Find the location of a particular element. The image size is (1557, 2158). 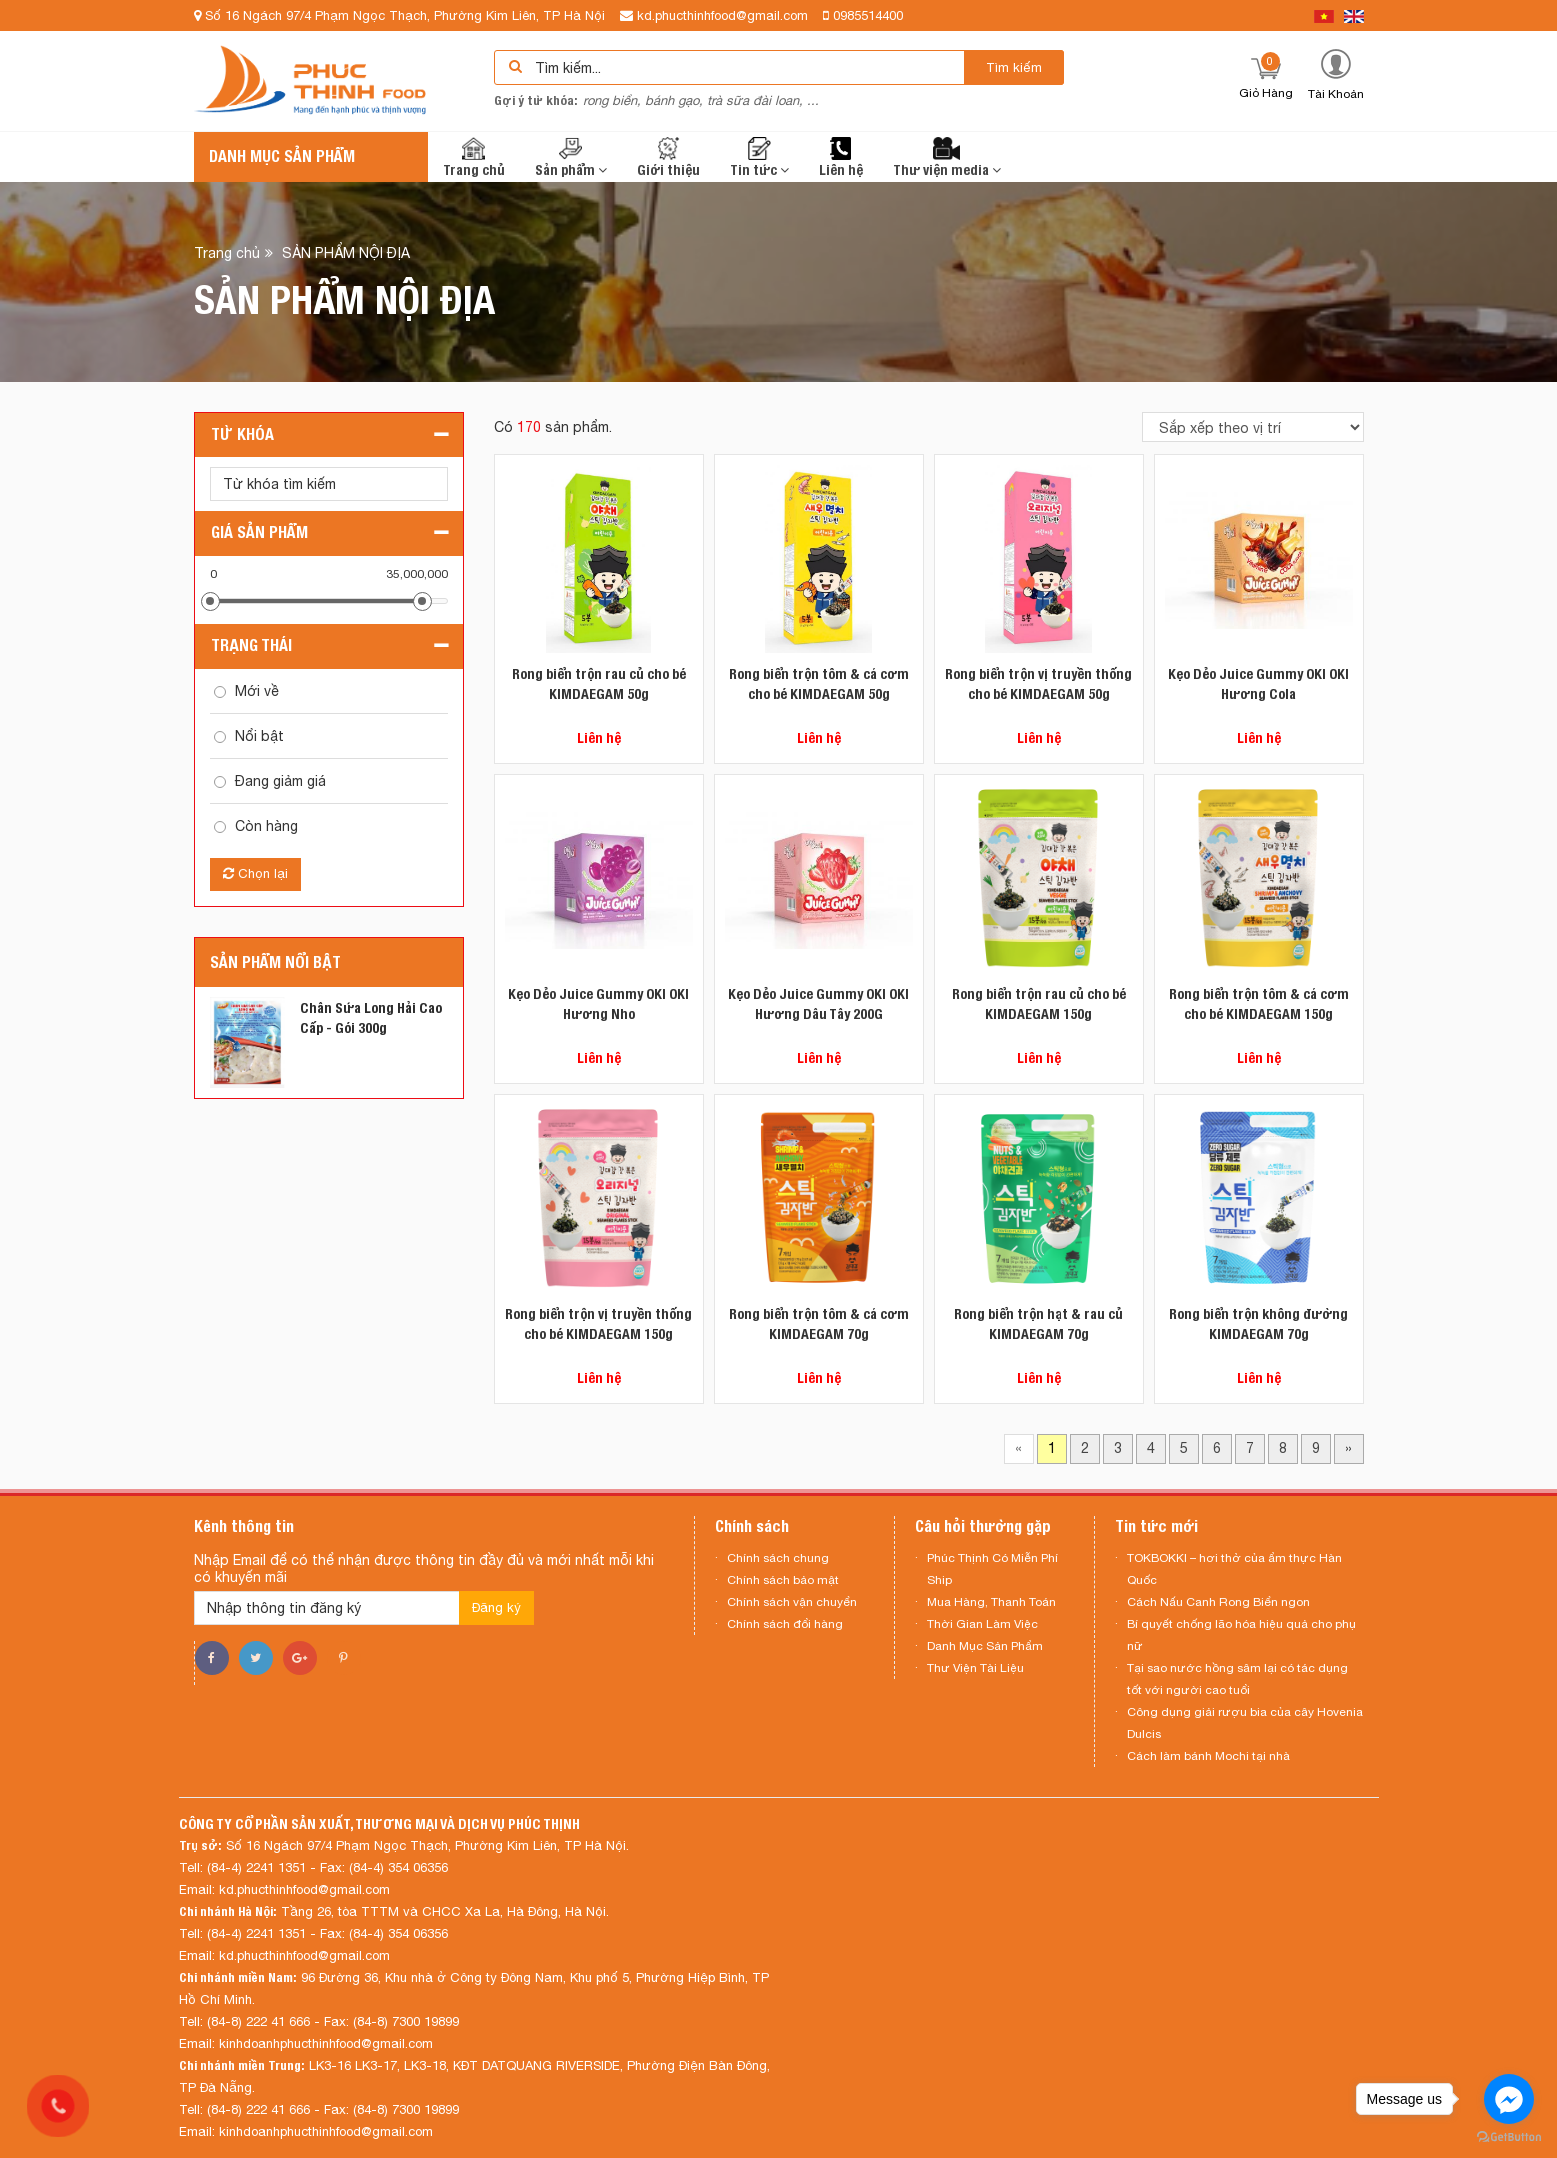

[Go to GetButton.io website] is located at coordinates (1509, 2137).